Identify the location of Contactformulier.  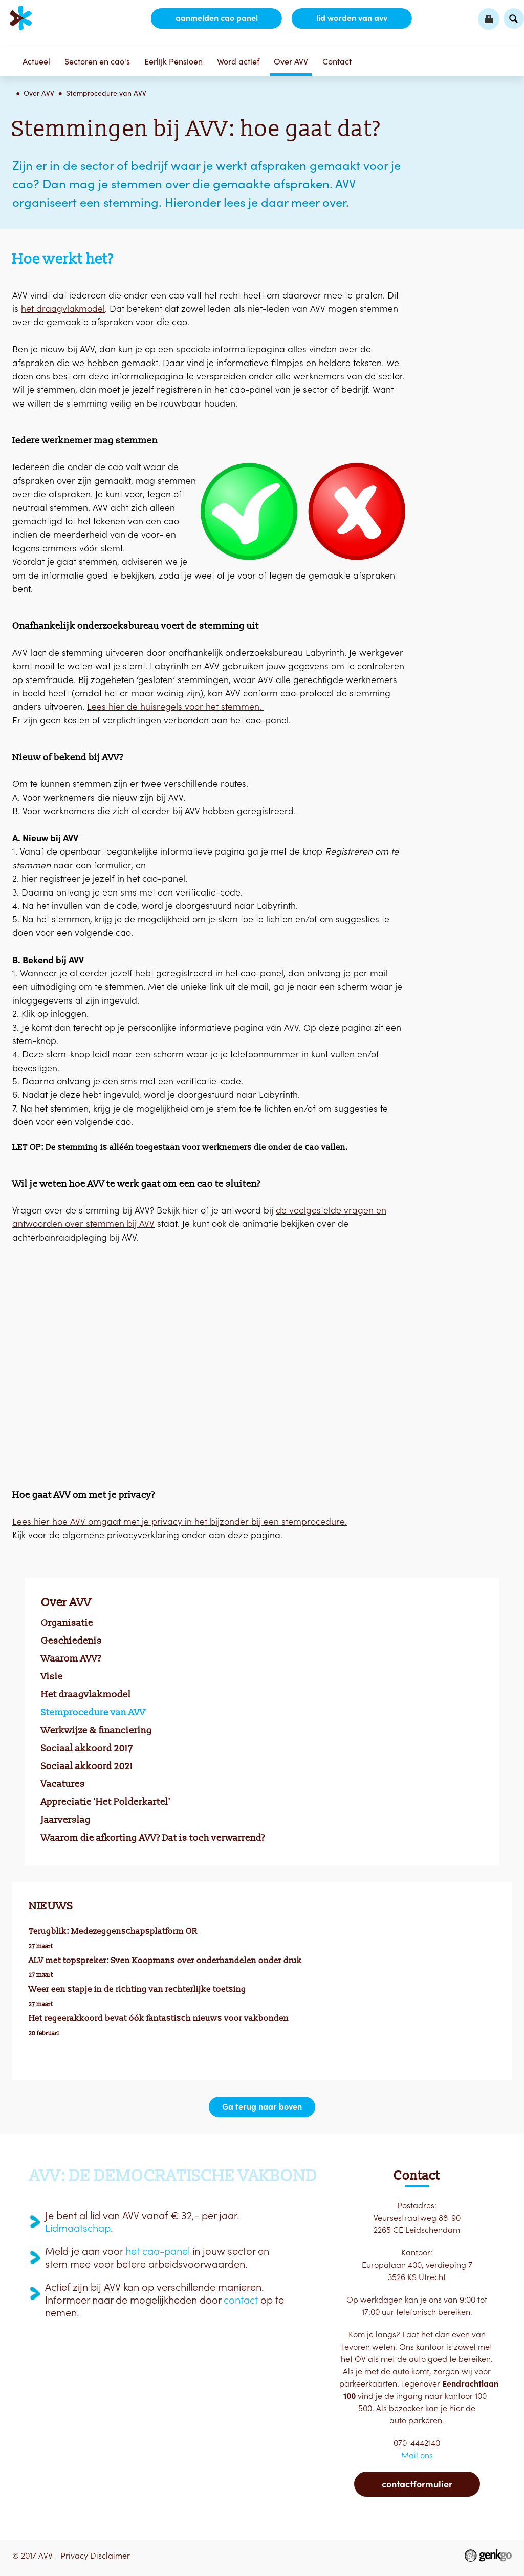
(417, 2484).